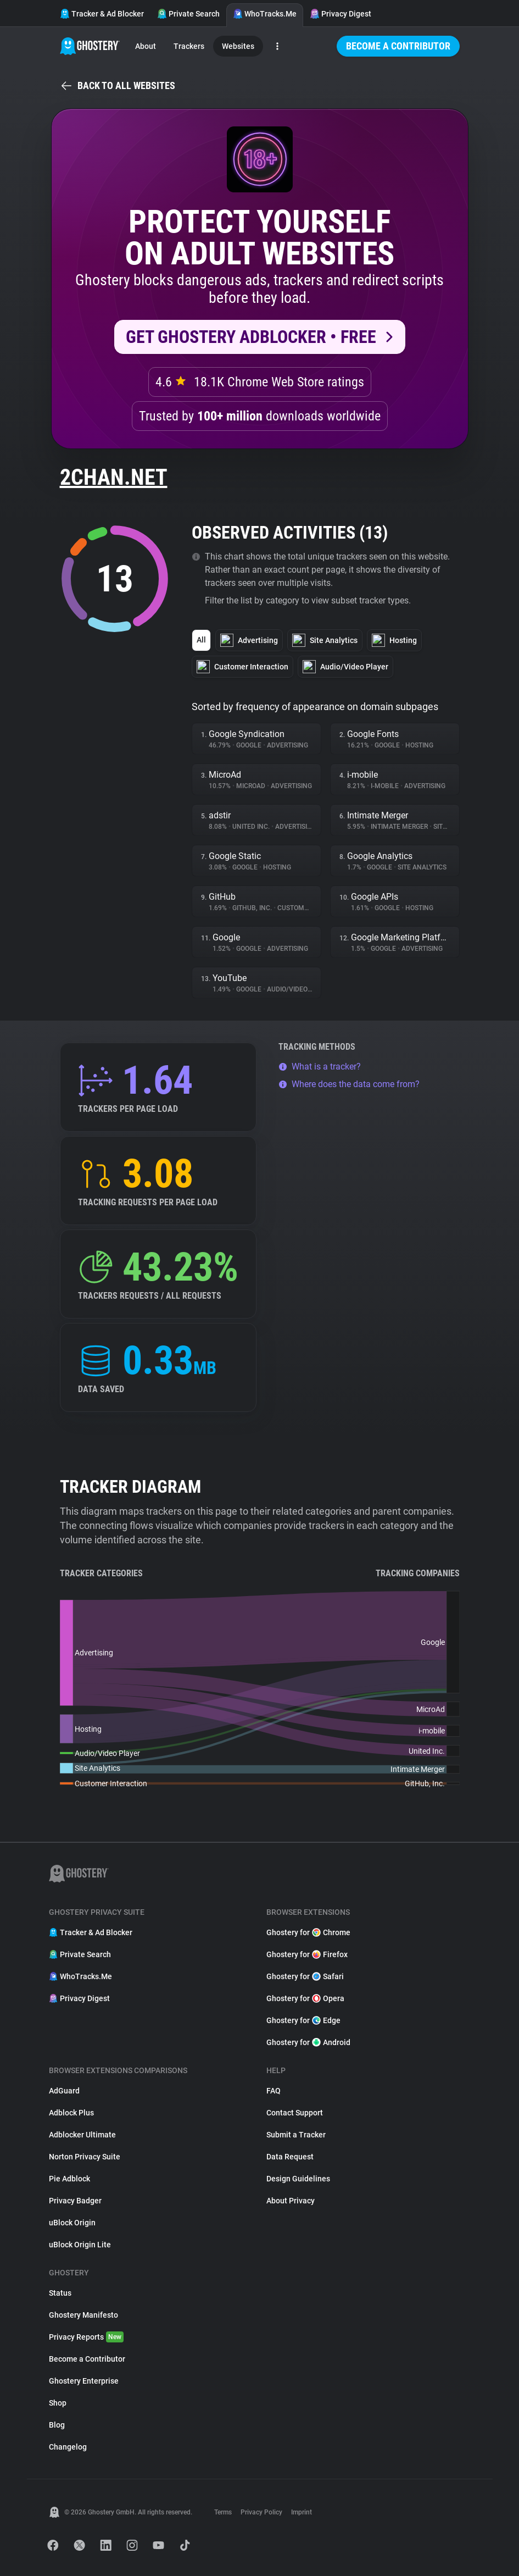  I want to click on Ghostery for Android, so click(308, 2042).